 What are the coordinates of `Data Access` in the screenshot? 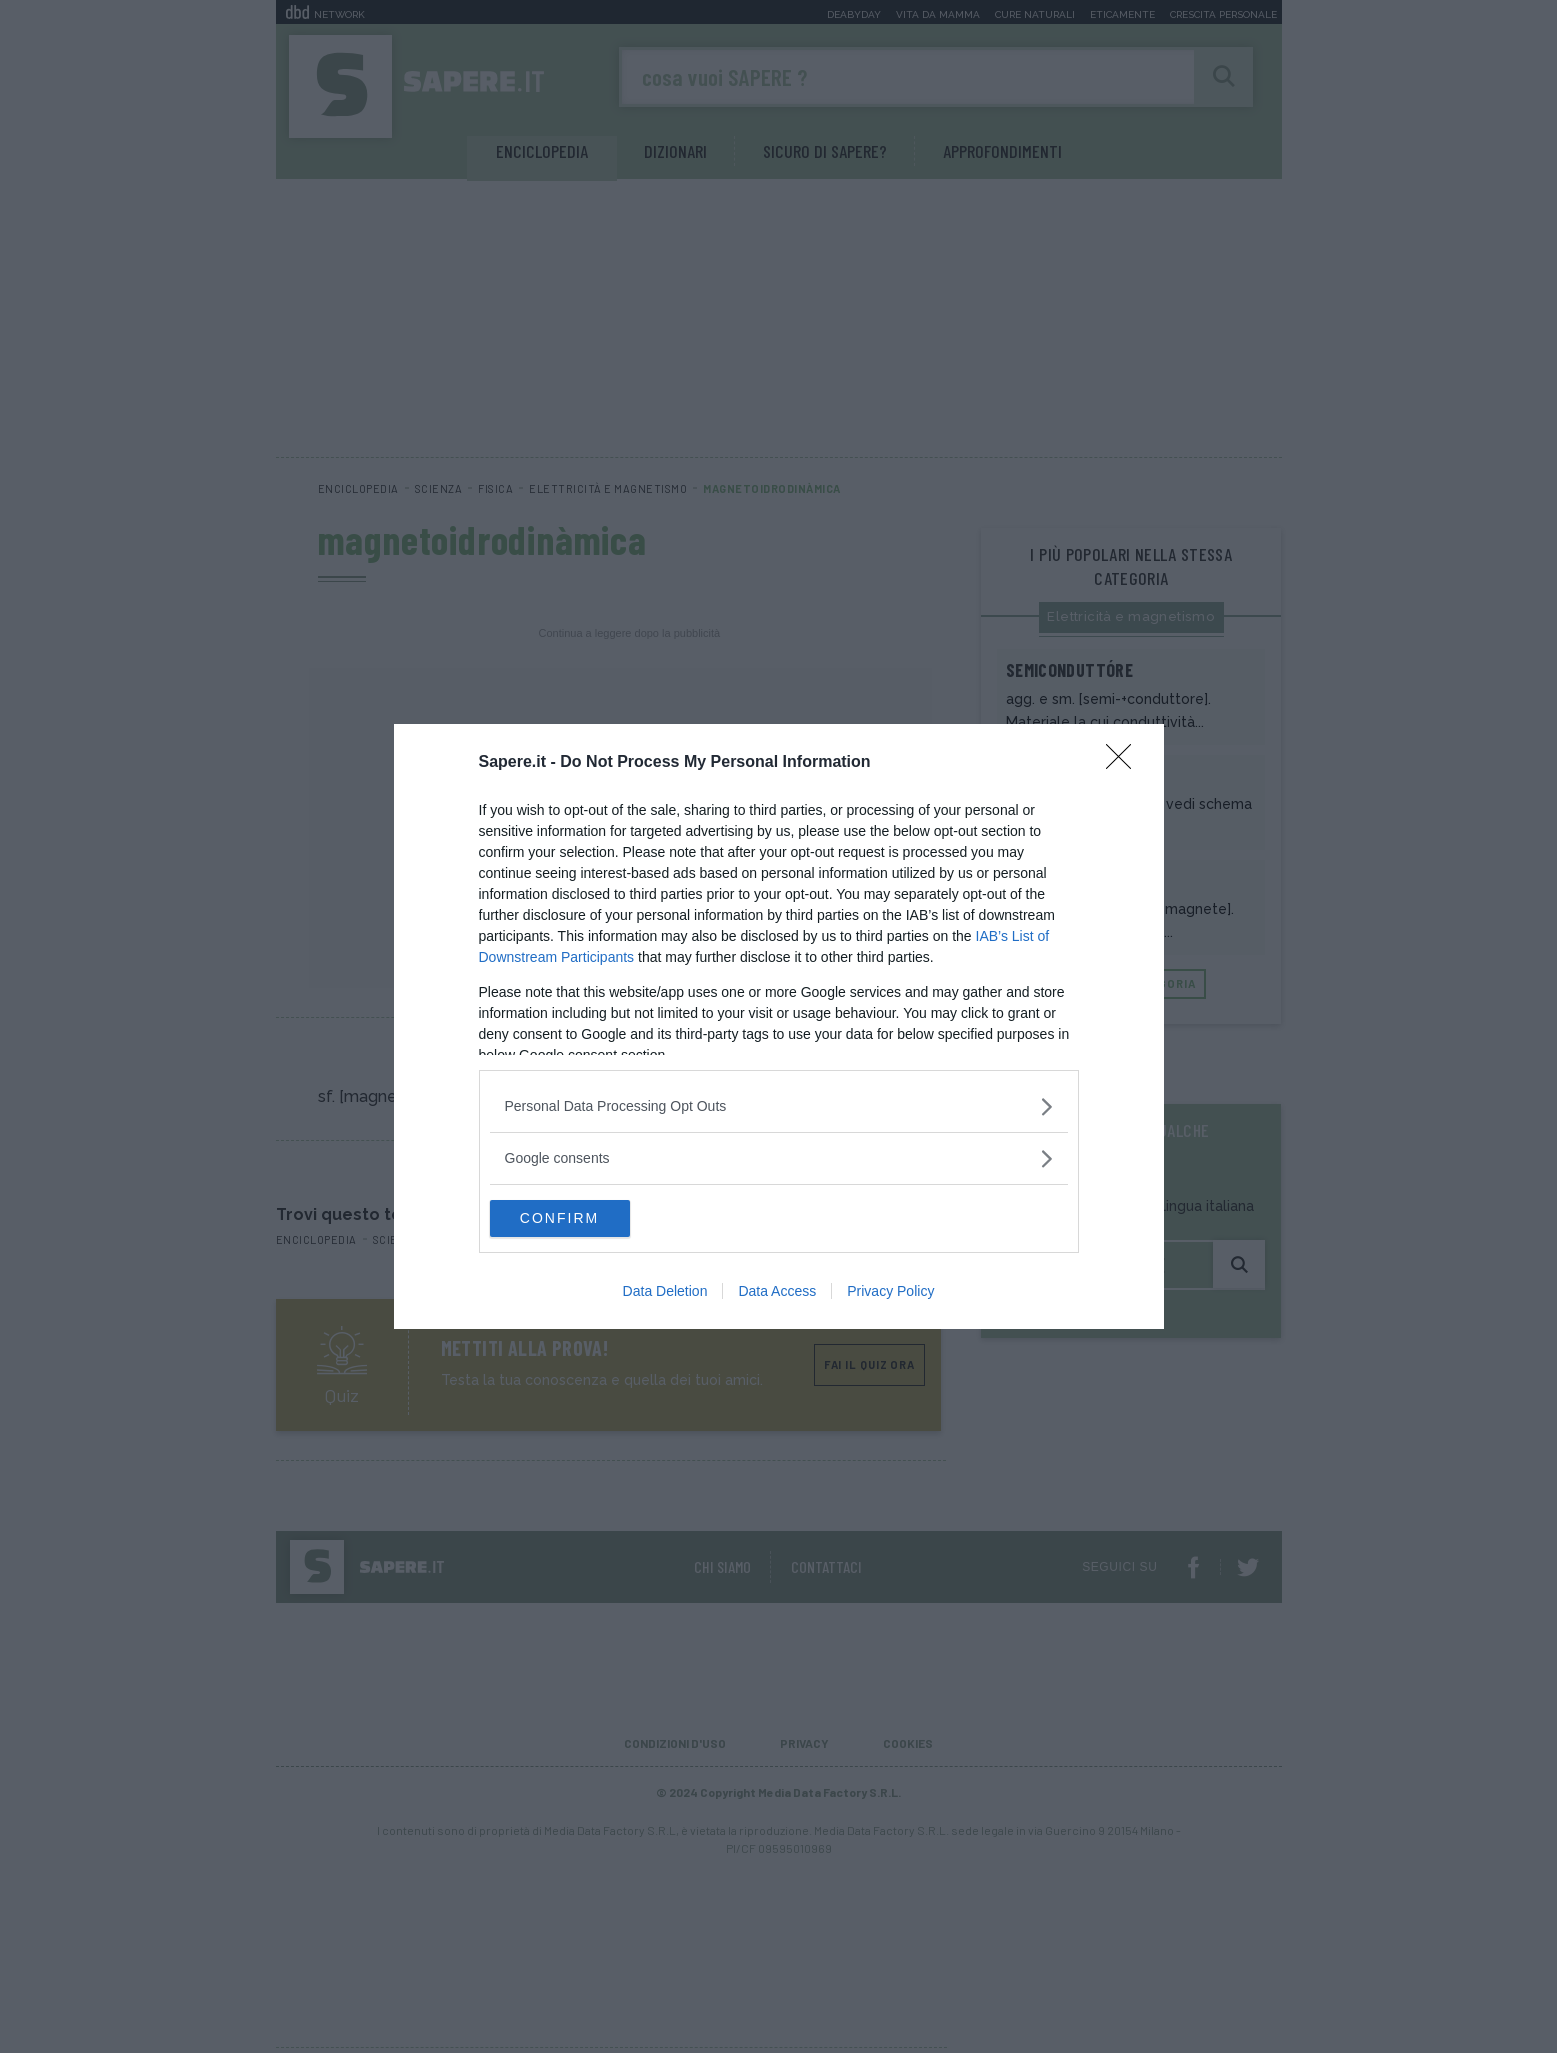 It's located at (777, 1293).